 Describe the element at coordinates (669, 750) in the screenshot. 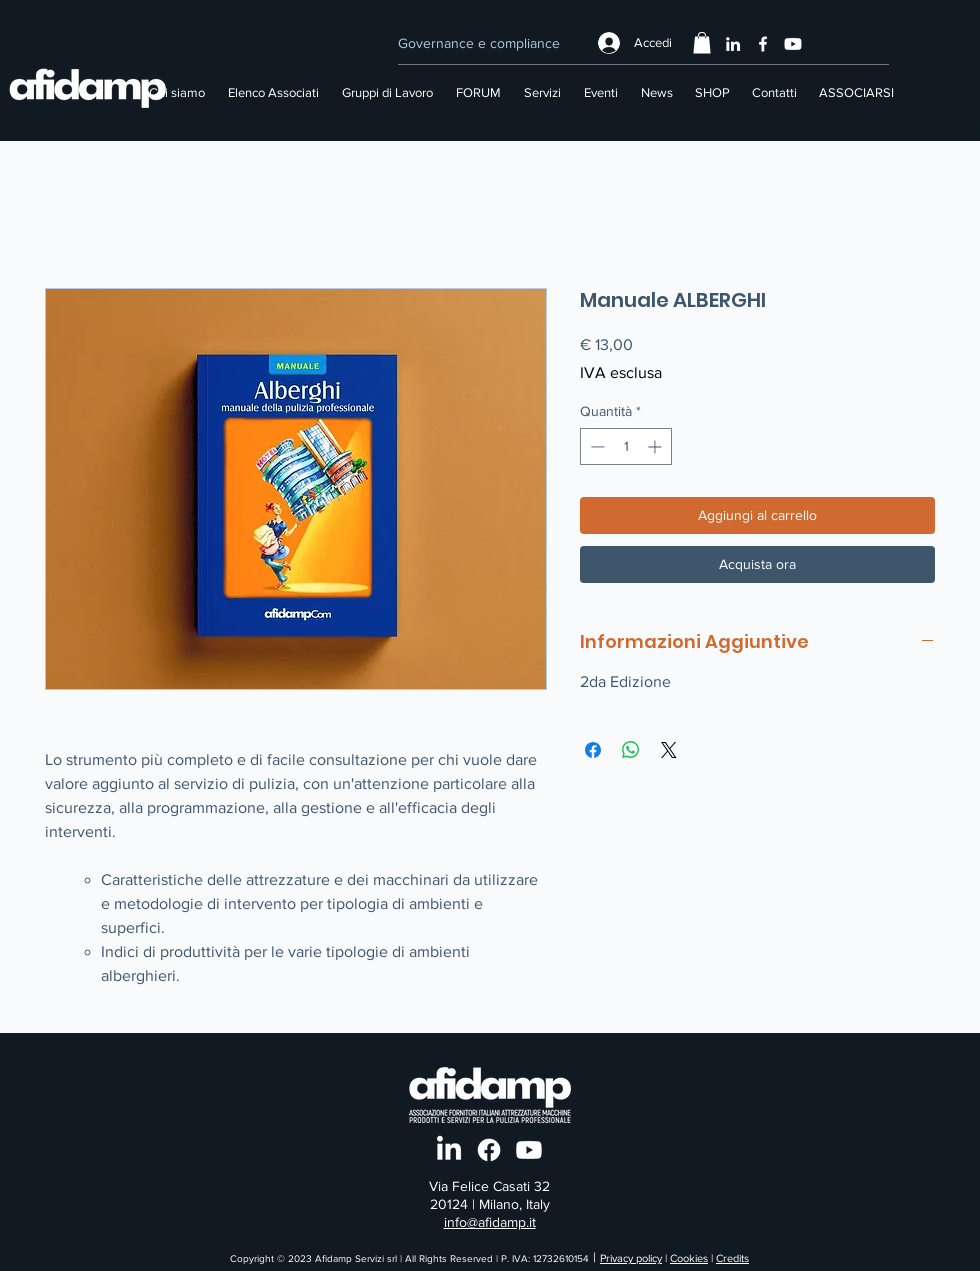

I see `[Share on X]` at that location.